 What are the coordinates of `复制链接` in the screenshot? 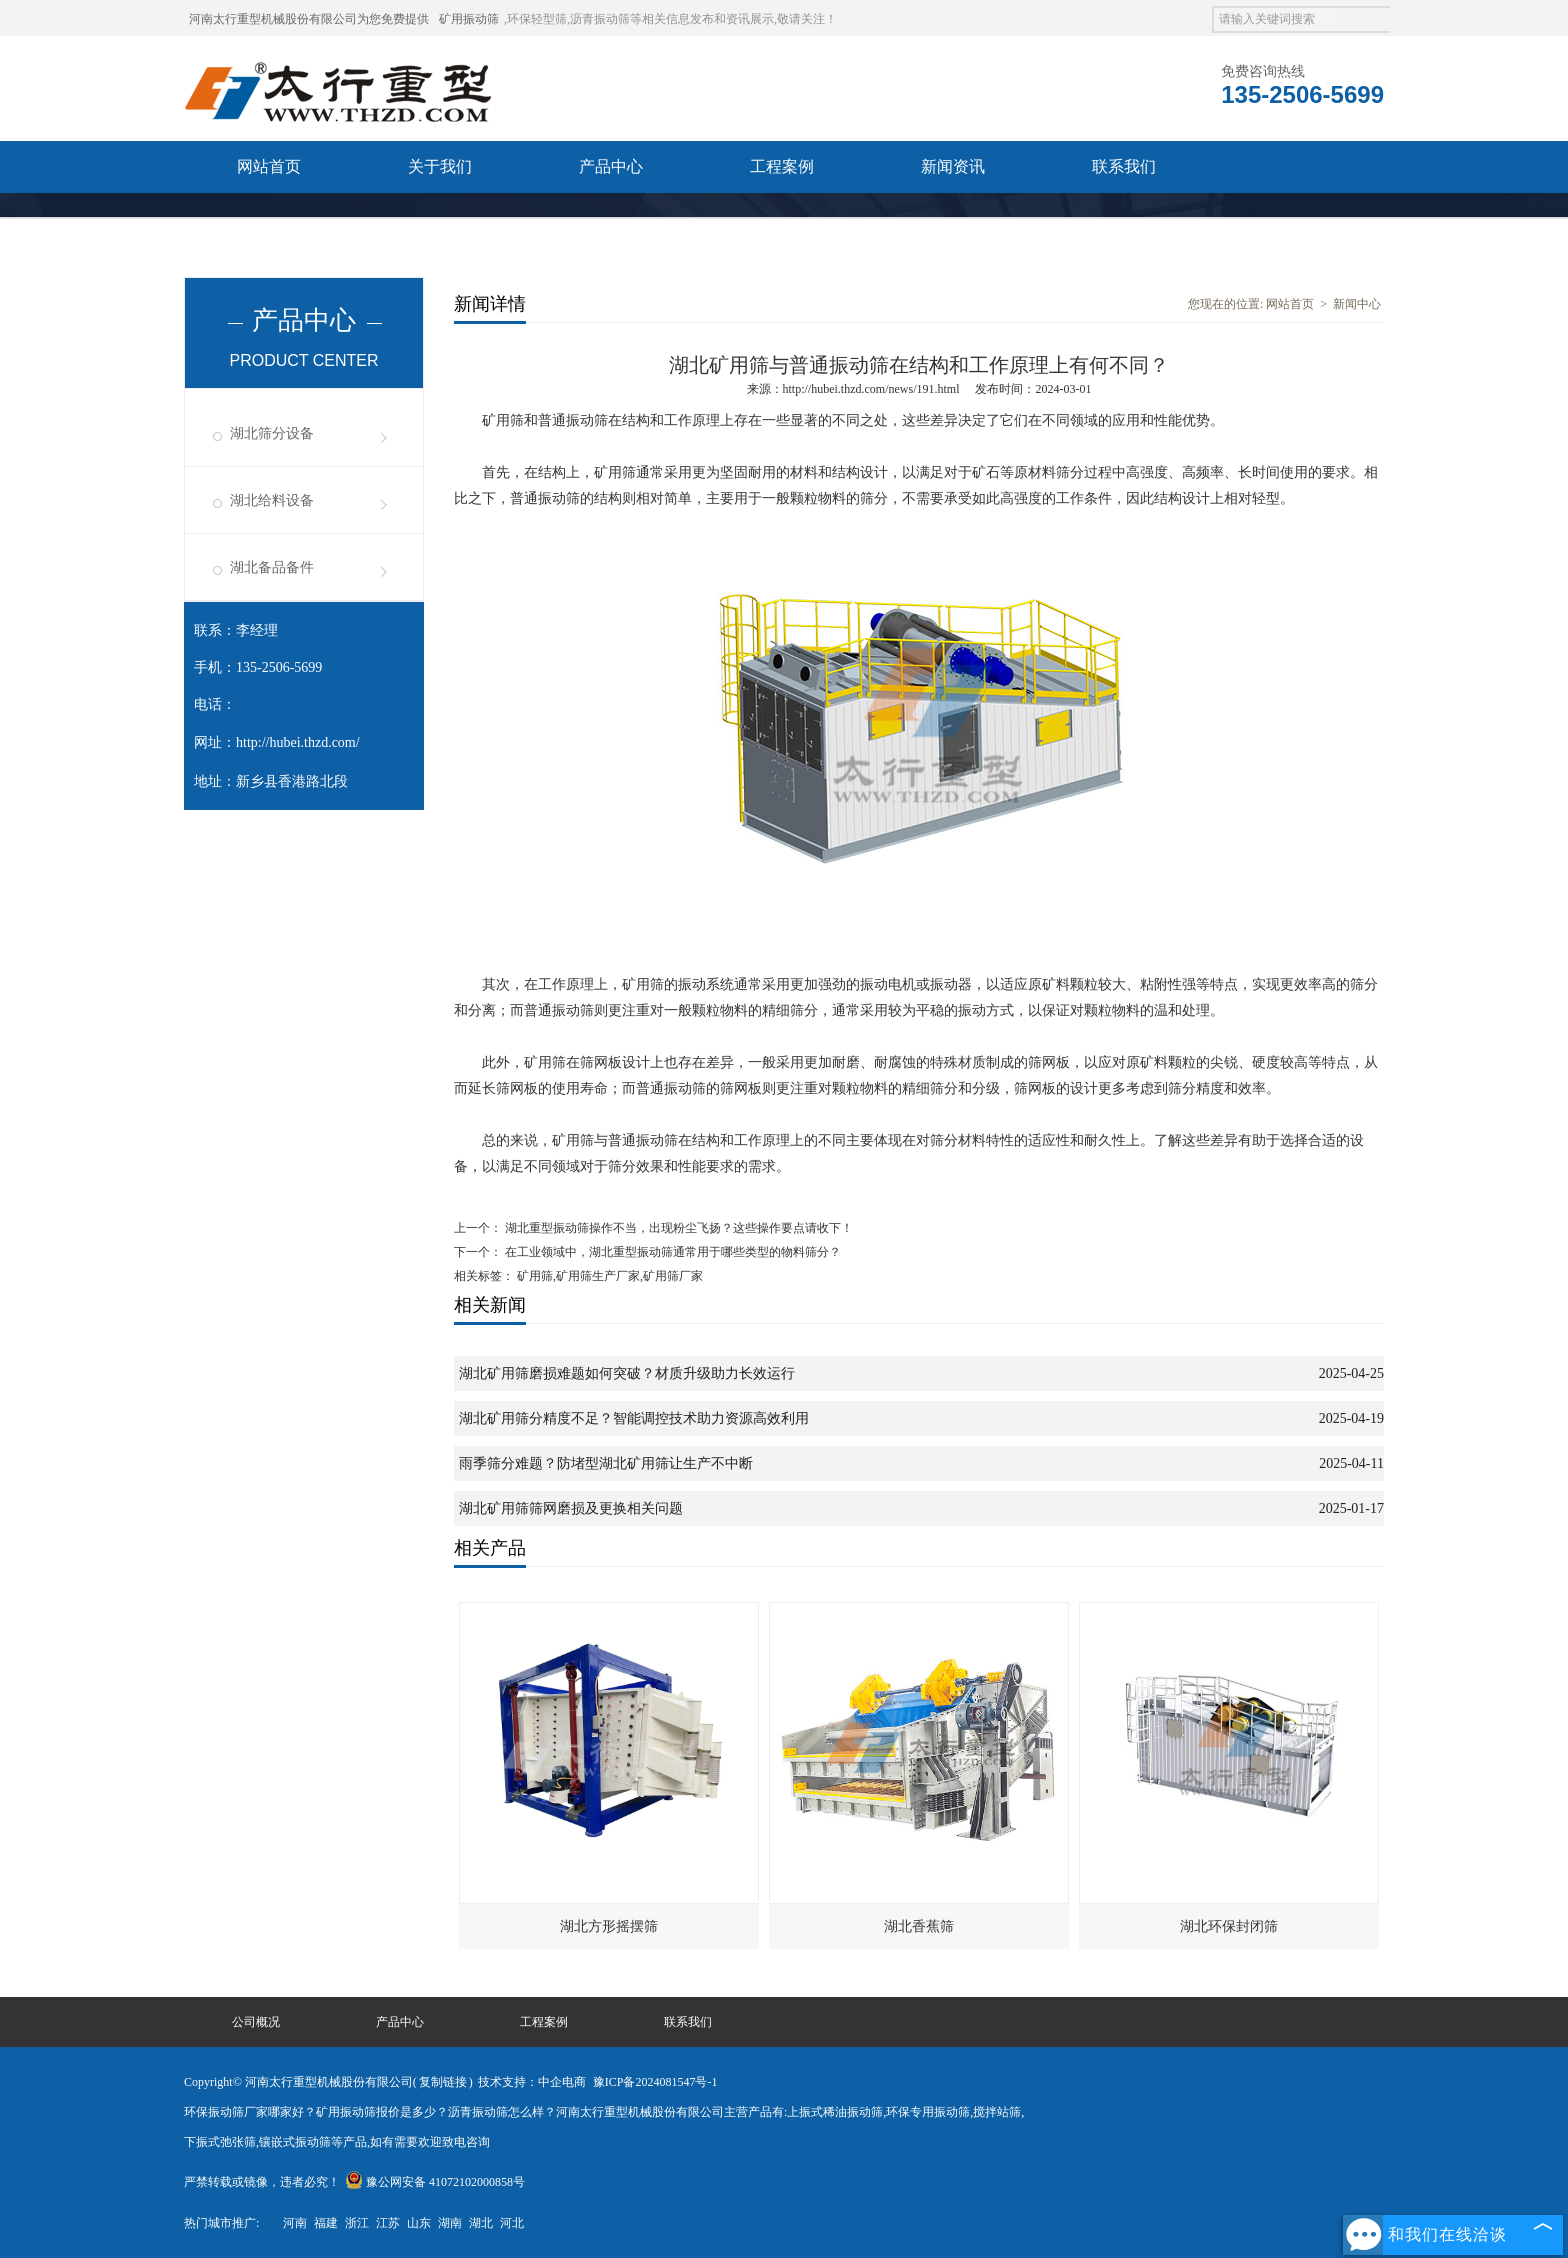 It's located at (443, 2082).